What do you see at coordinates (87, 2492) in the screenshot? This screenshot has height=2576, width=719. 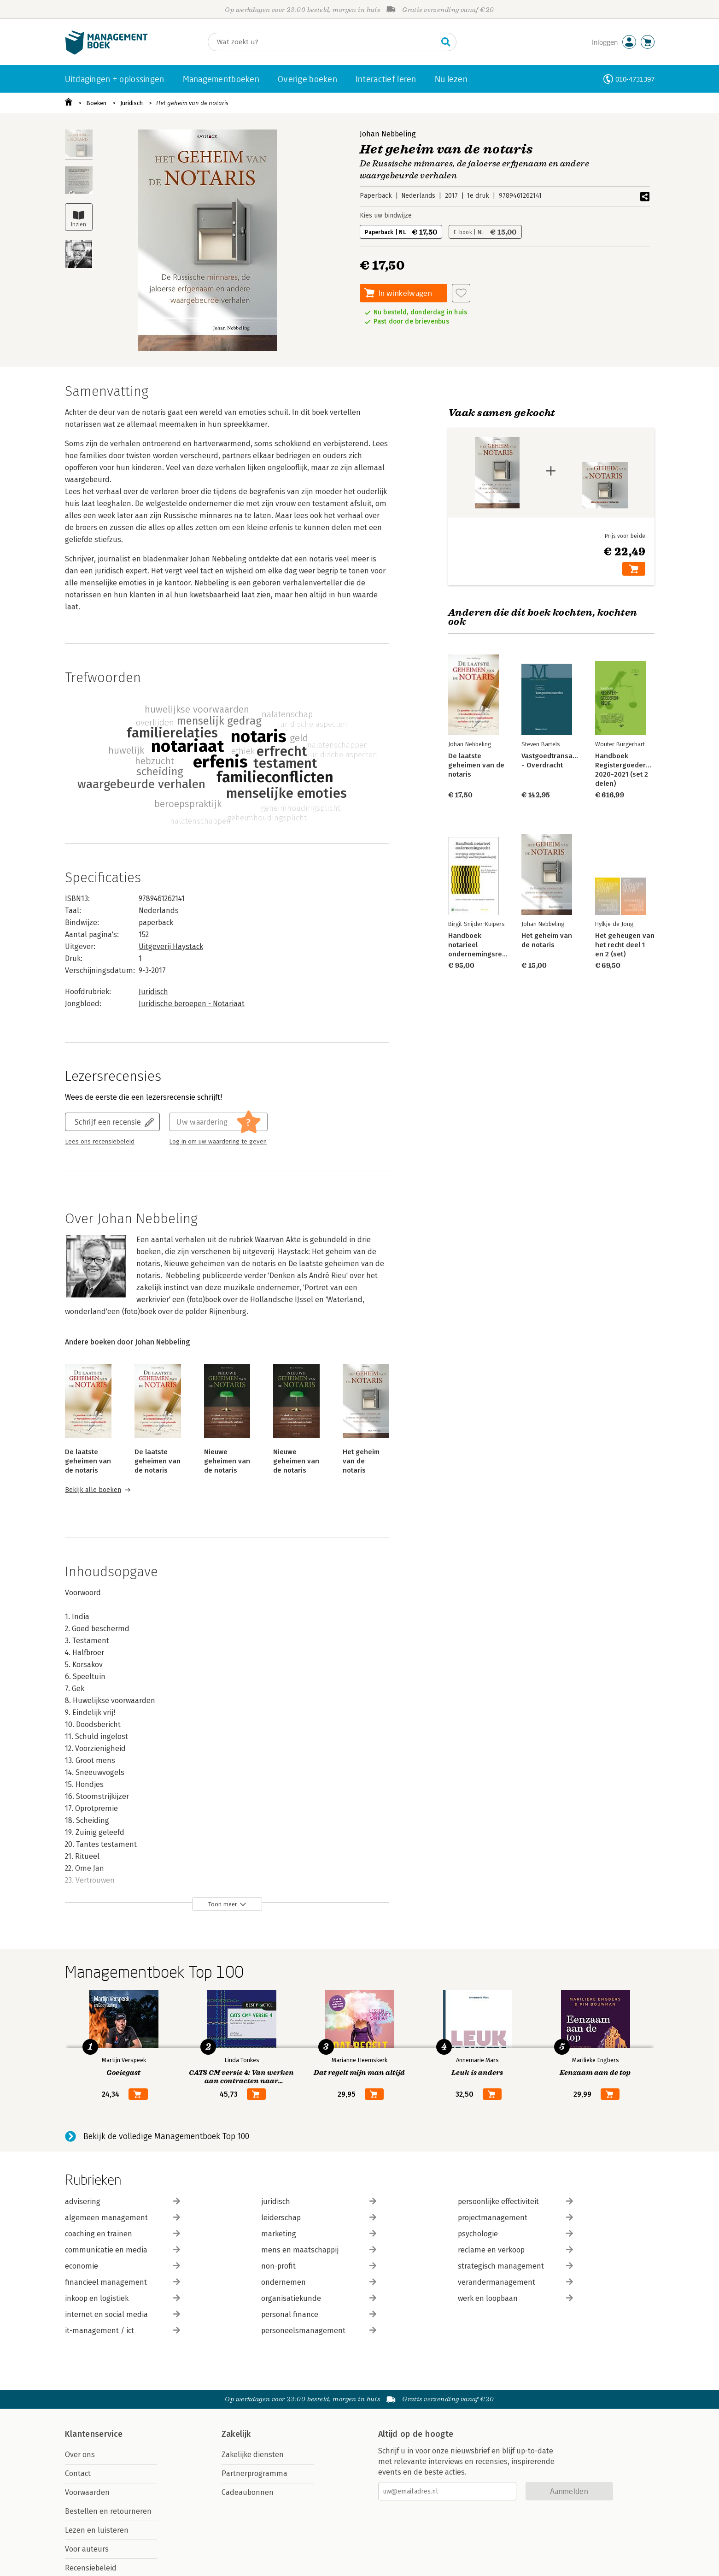 I see `Voorwaarden` at bounding box center [87, 2492].